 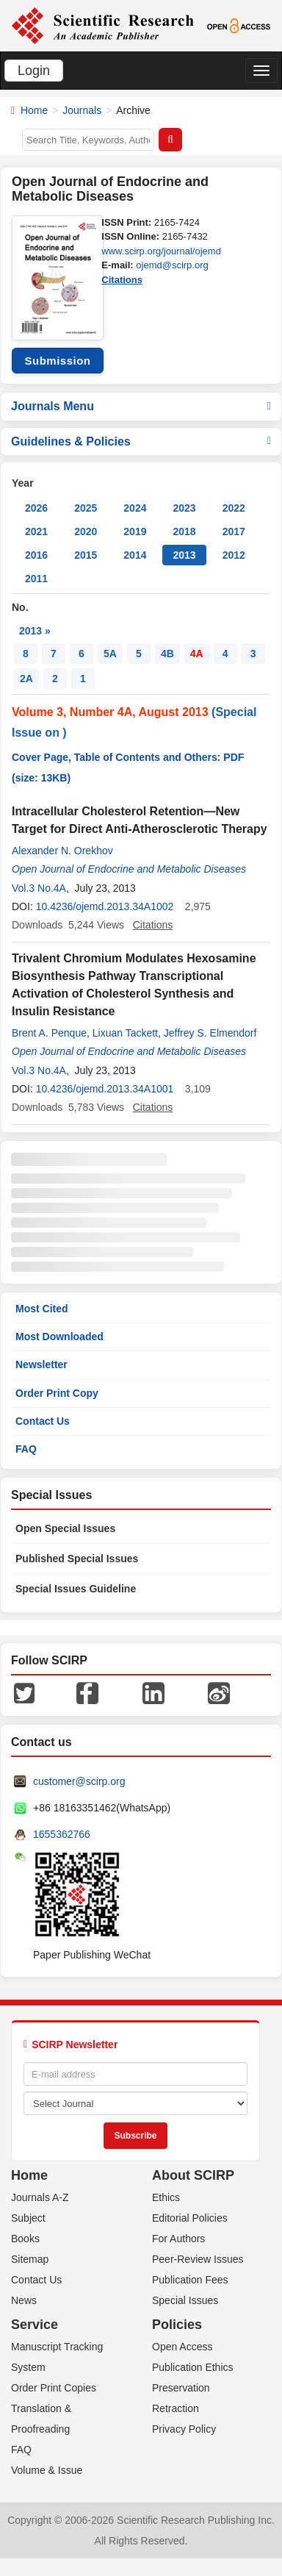 What do you see at coordinates (41, 1364) in the screenshot?
I see `Newsletter` at bounding box center [41, 1364].